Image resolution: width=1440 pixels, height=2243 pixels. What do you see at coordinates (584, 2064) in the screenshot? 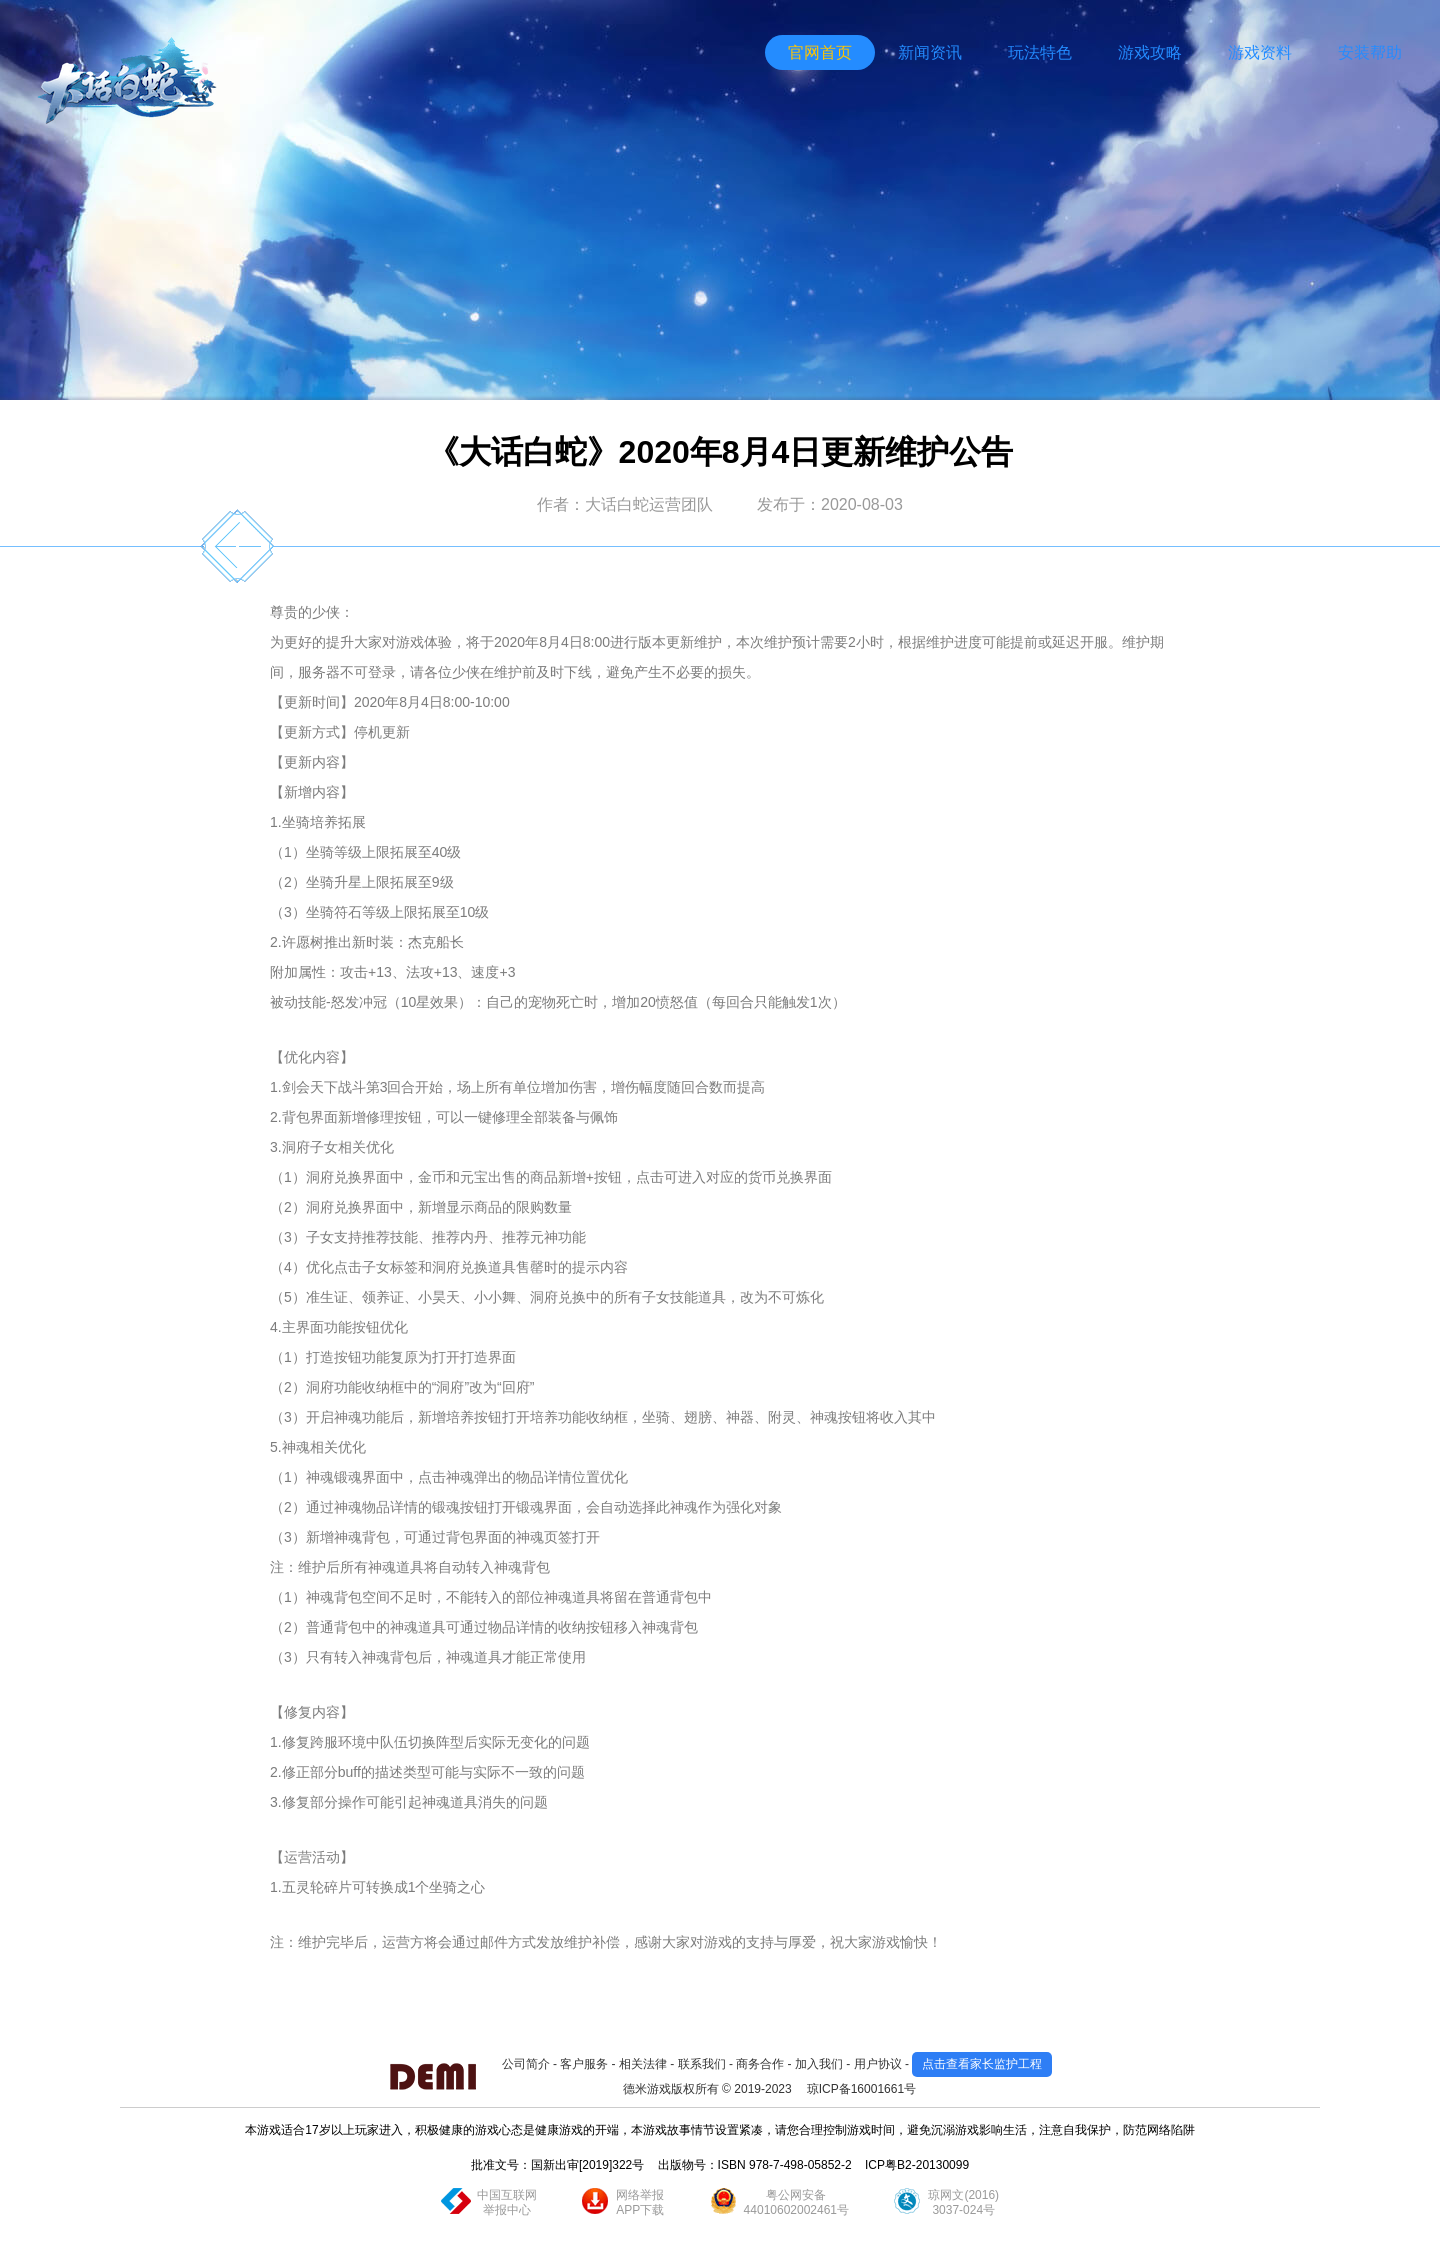
I see `客户服务` at bounding box center [584, 2064].